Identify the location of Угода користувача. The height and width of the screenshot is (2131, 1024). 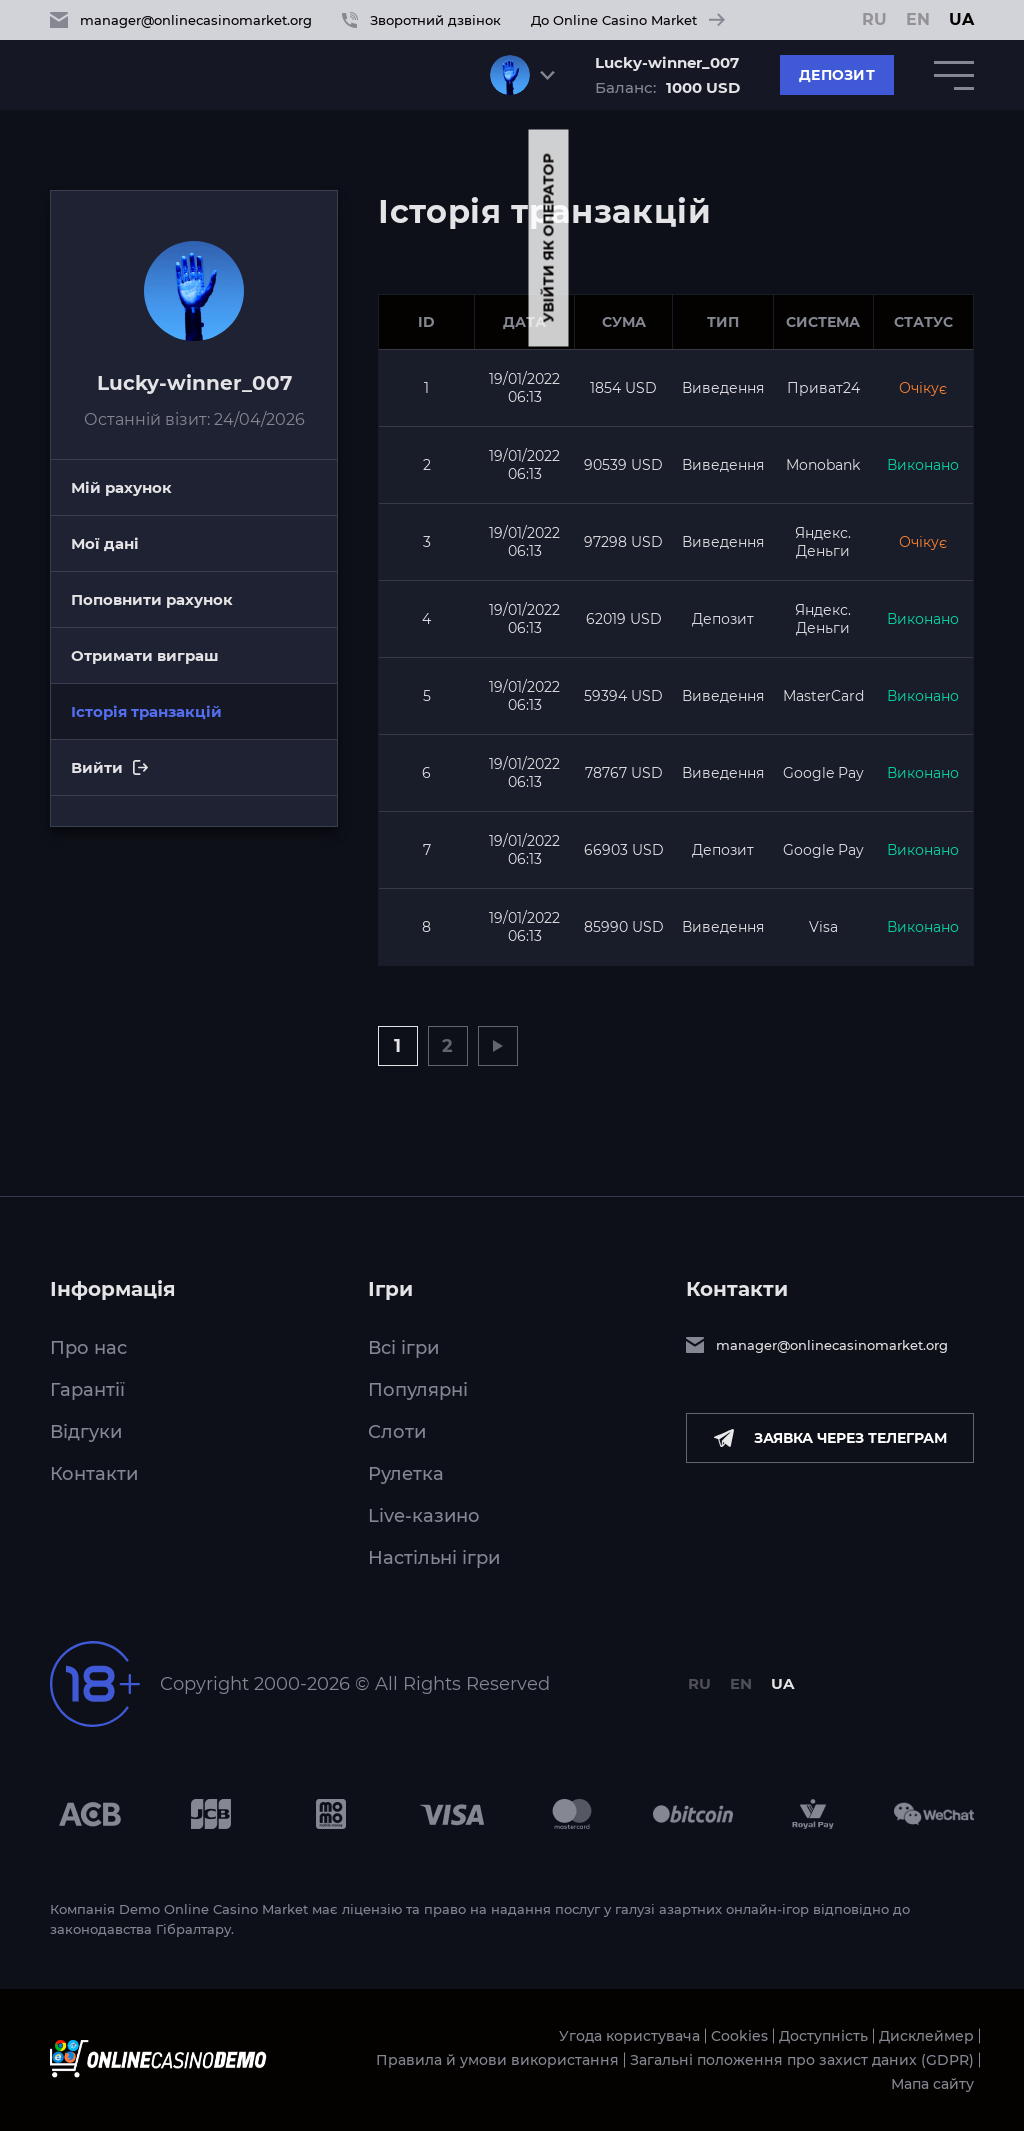
(629, 2036).